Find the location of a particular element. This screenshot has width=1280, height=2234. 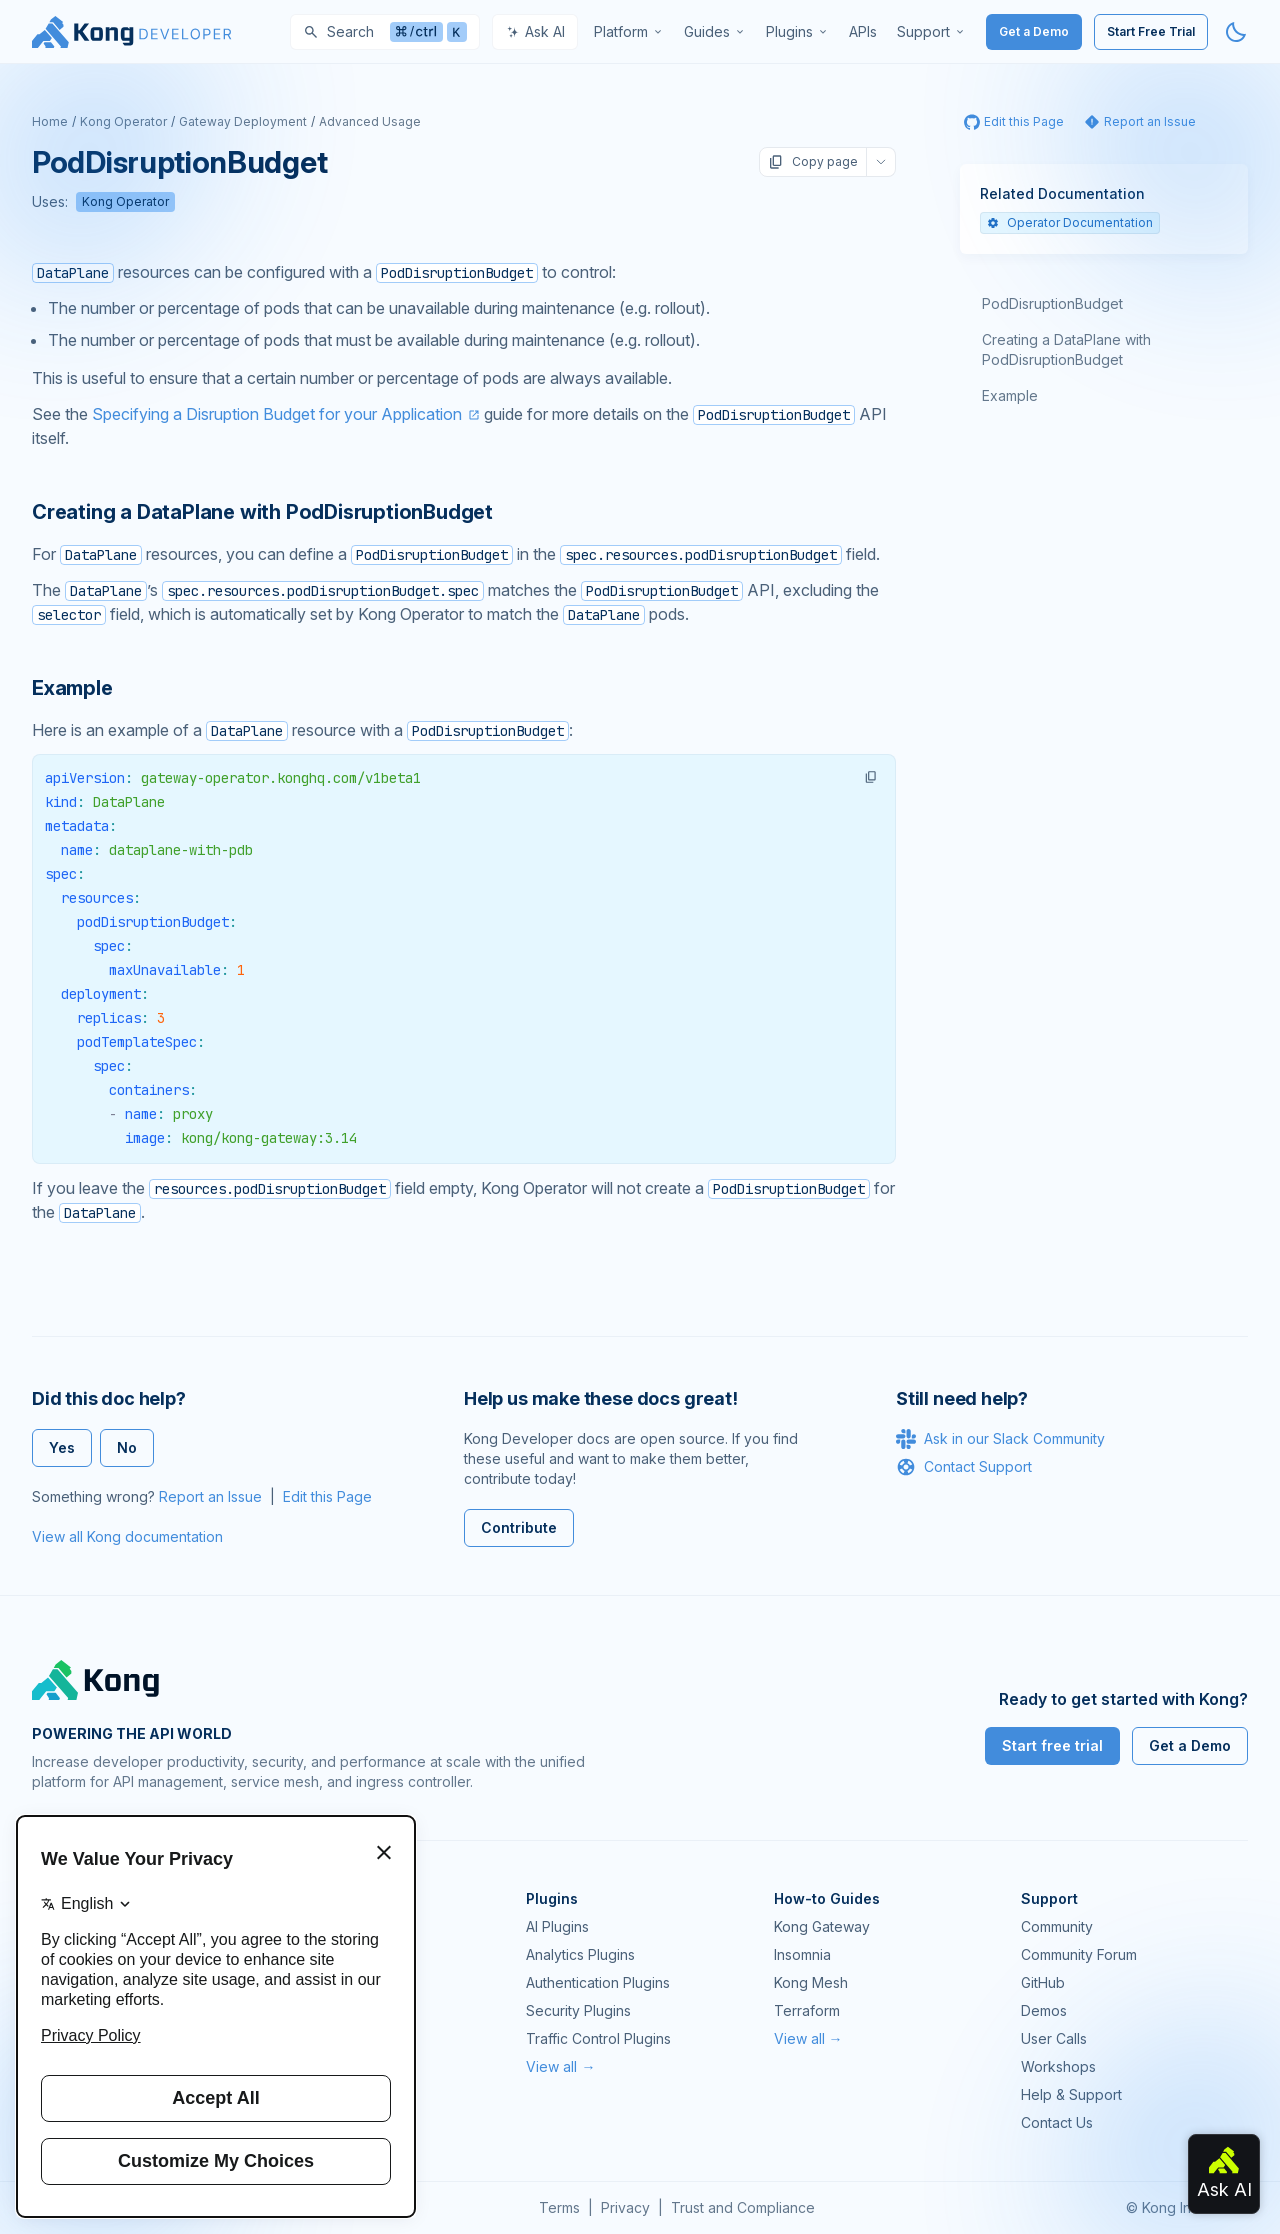

AI Plugins is located at coordinates (557, 1926).